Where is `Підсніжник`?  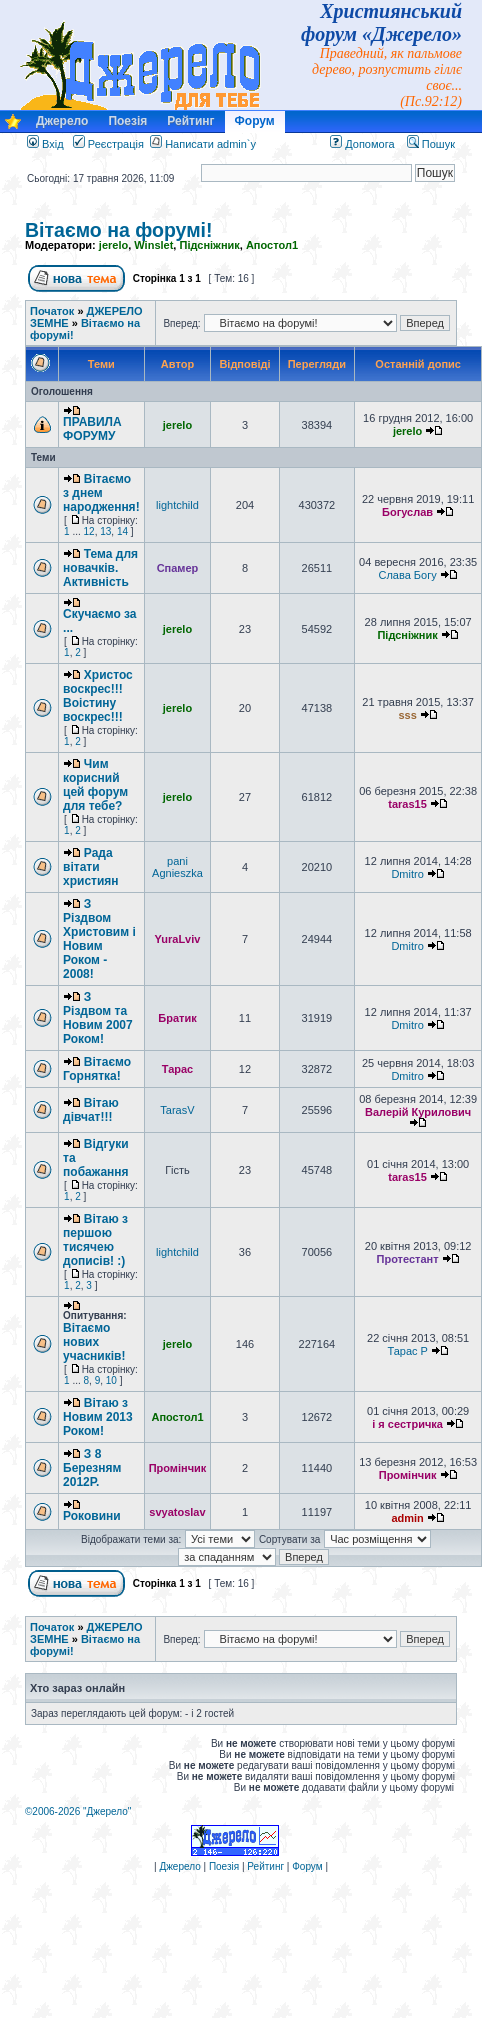 Підсніжник is located at coordinates (209, 245).